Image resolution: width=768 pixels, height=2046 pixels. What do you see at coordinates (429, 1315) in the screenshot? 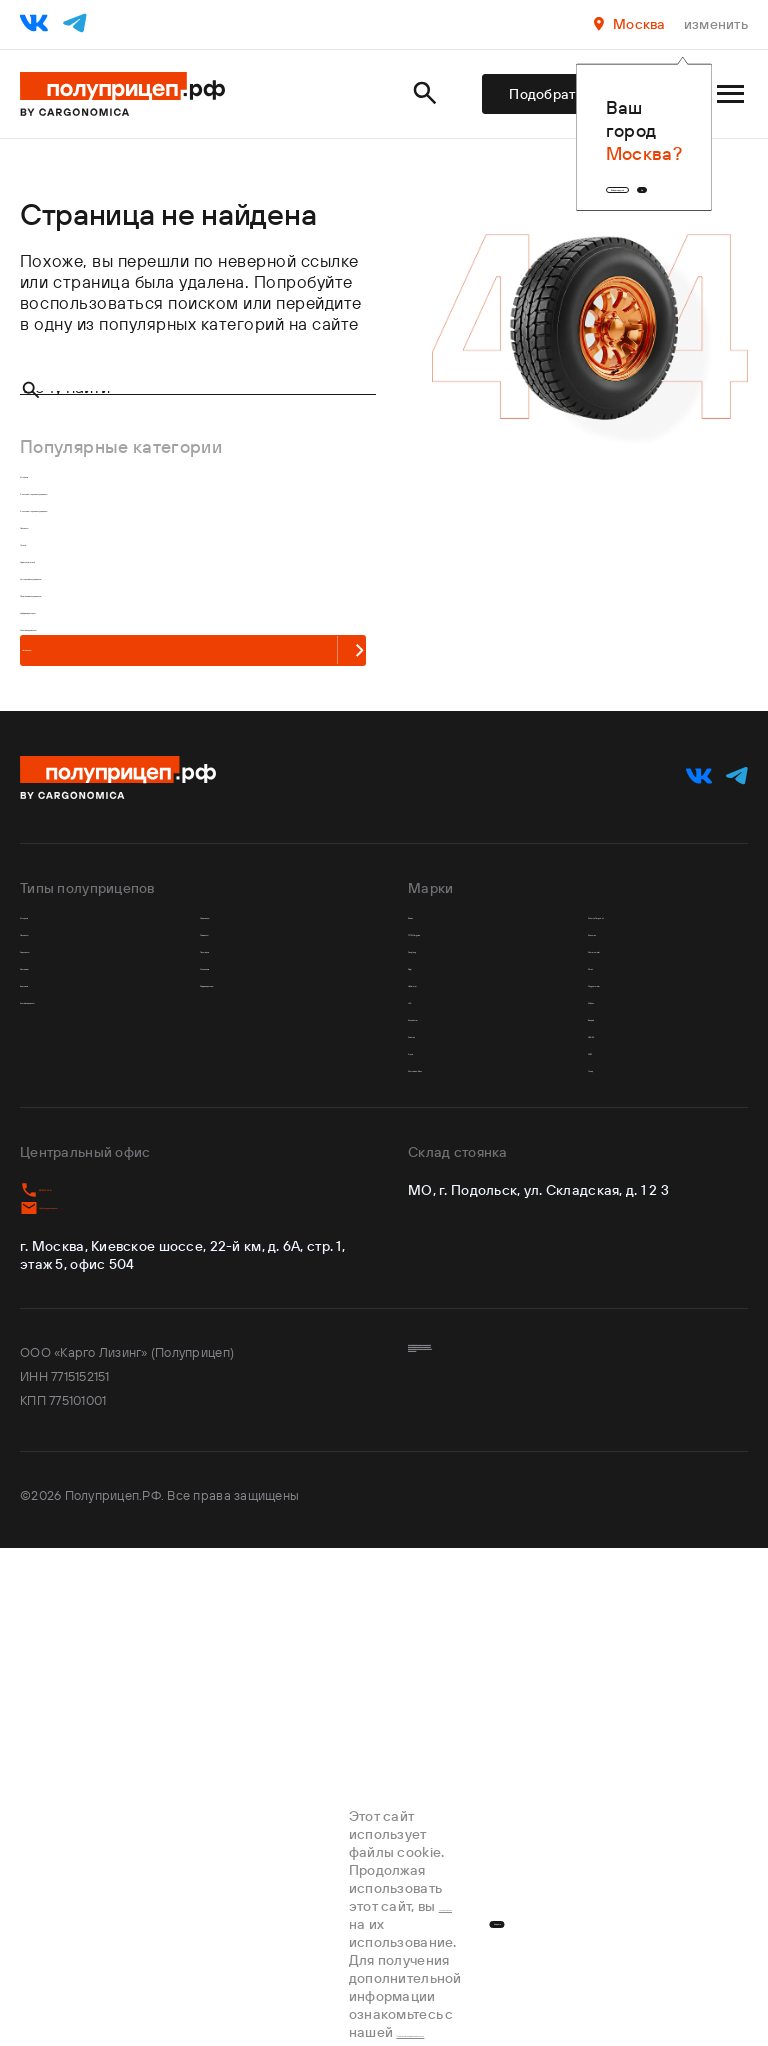
I see `Fliegl` at bounding box center [429, 1315].